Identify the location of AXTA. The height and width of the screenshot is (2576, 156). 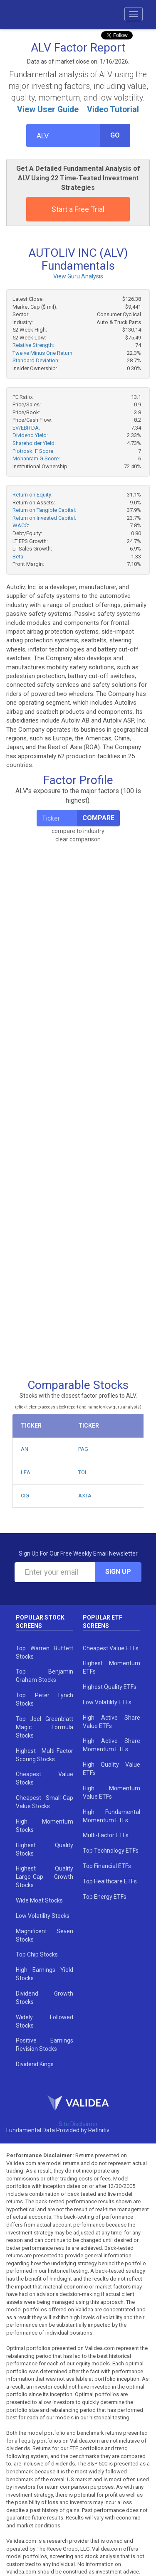
(85, 1495).